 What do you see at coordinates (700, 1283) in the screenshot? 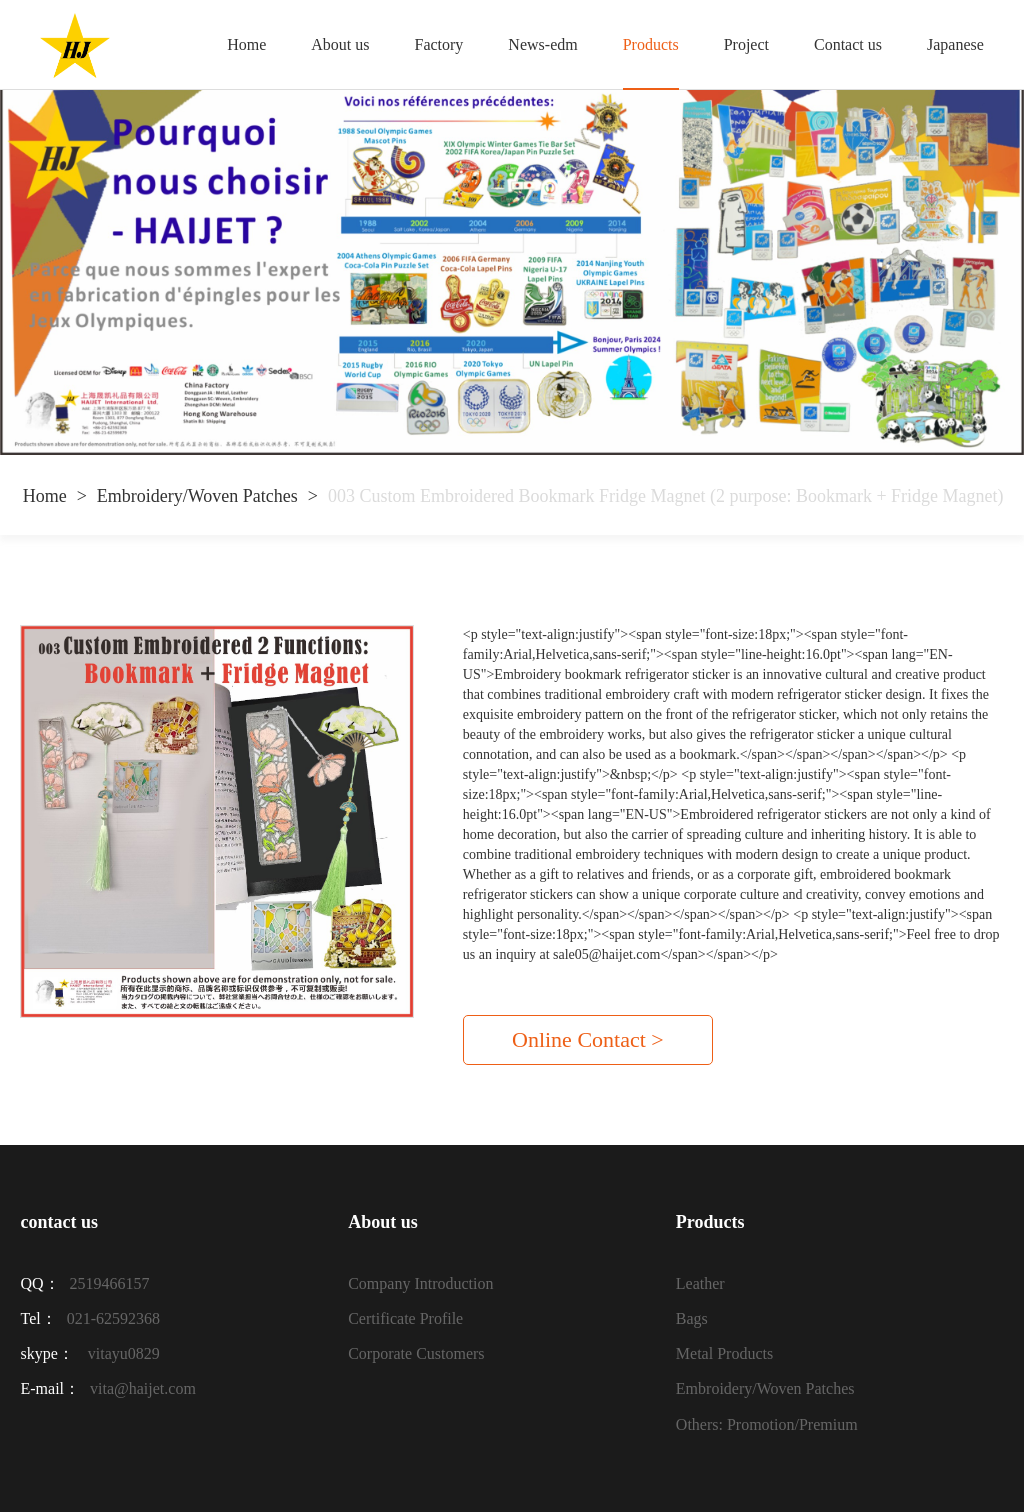
I see `Leather` at bounding box center [700, 1283].